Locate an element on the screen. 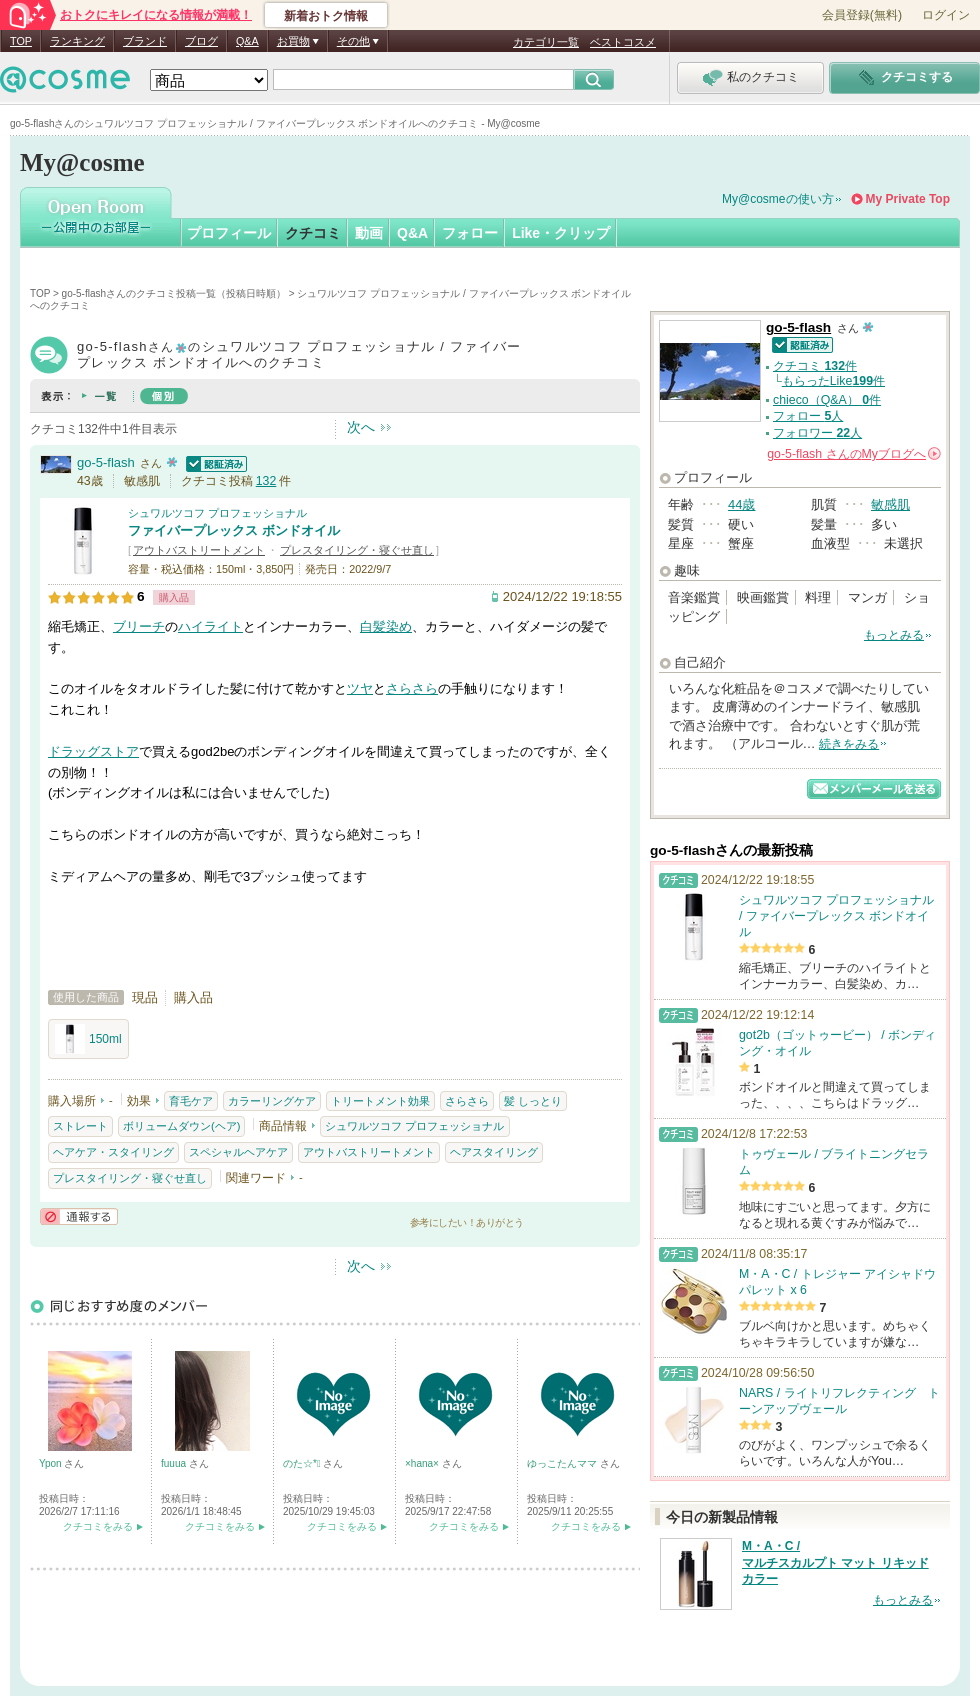  ヘアスタイリング is located at coordinates (494, 1152).